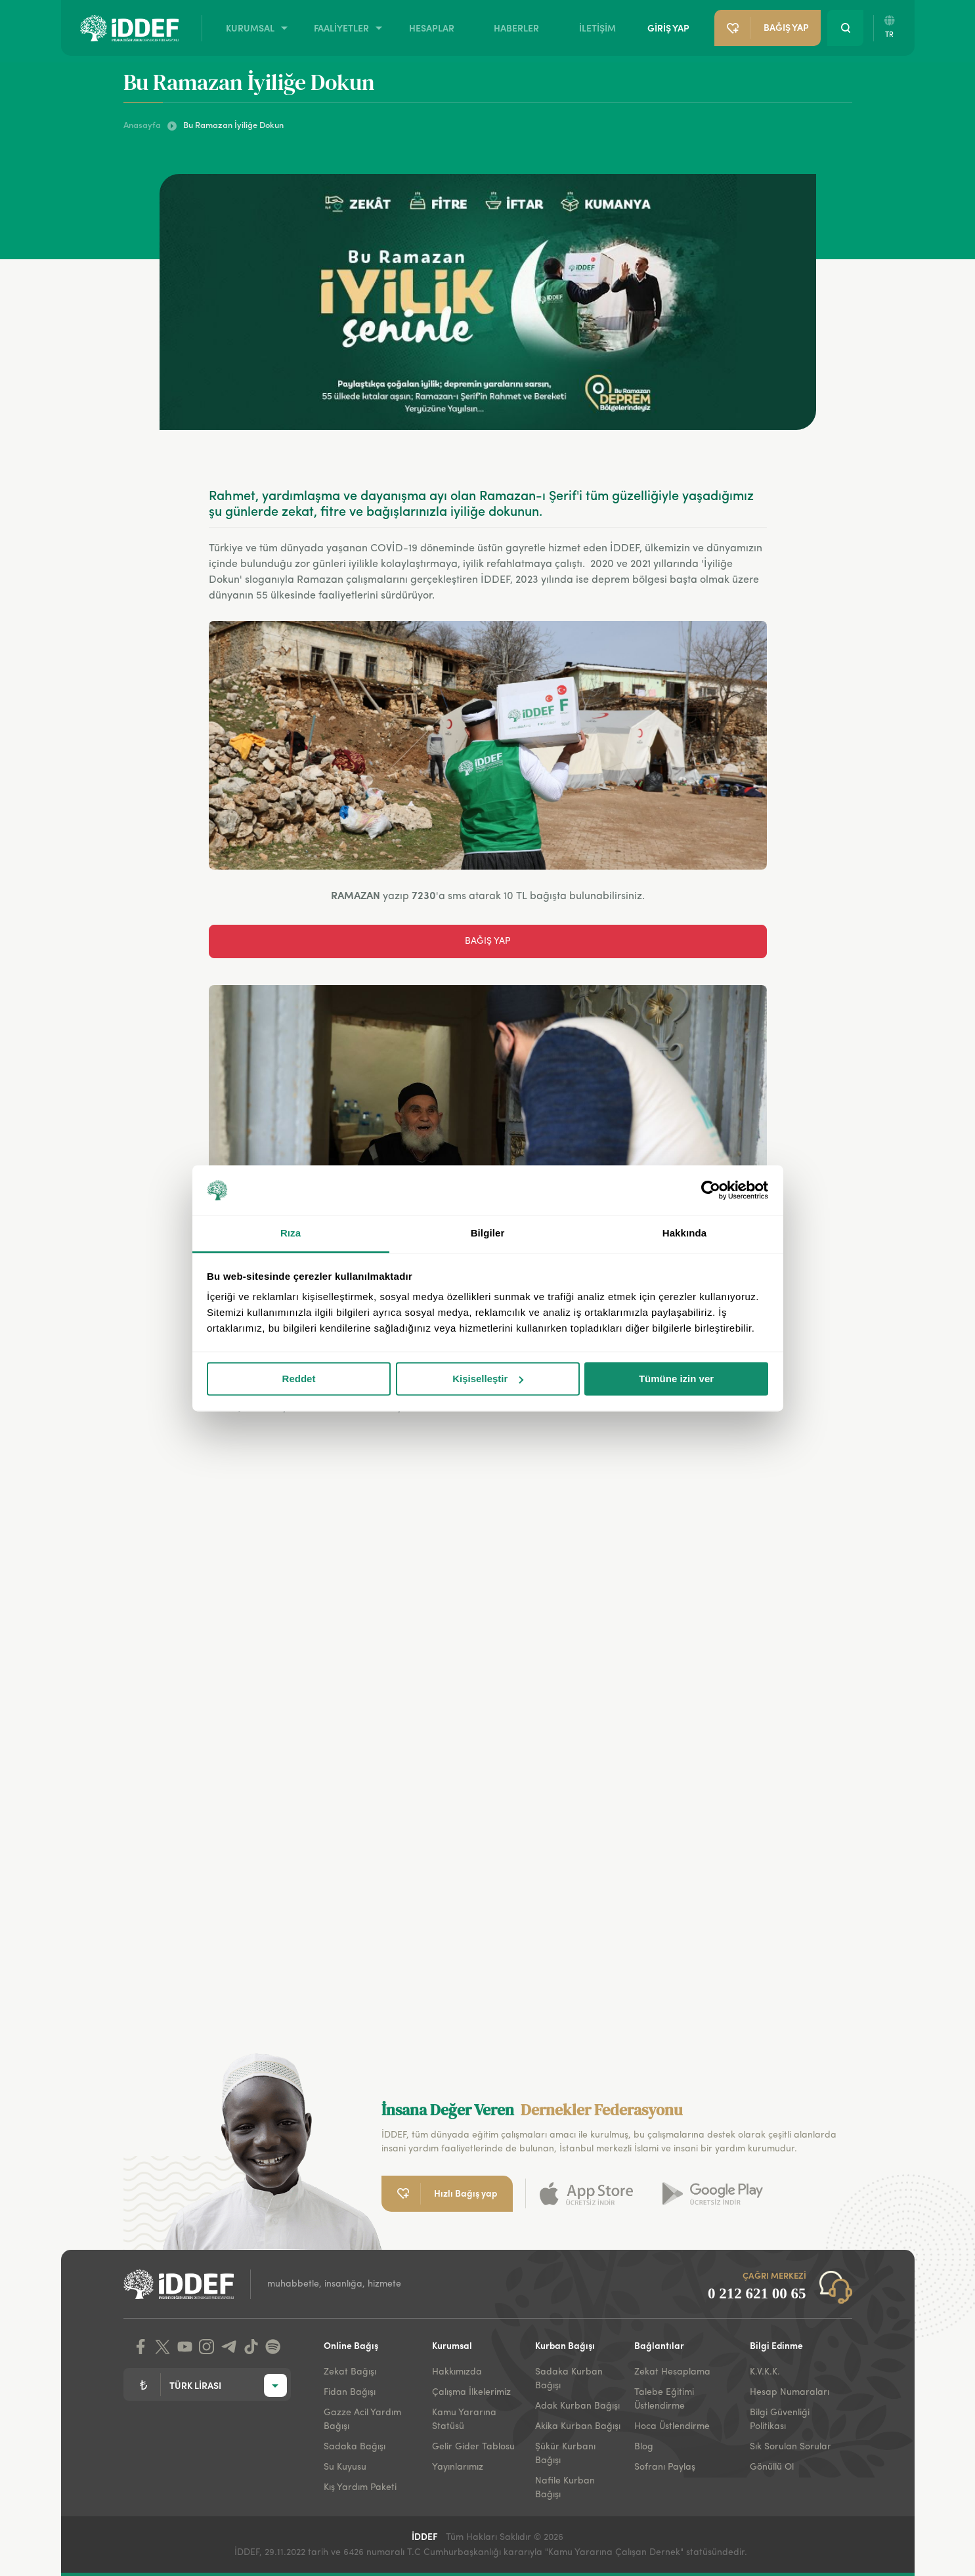 The image size is (975, 2576). I want to click on Gönüllü Ol, so click(772, 2467).